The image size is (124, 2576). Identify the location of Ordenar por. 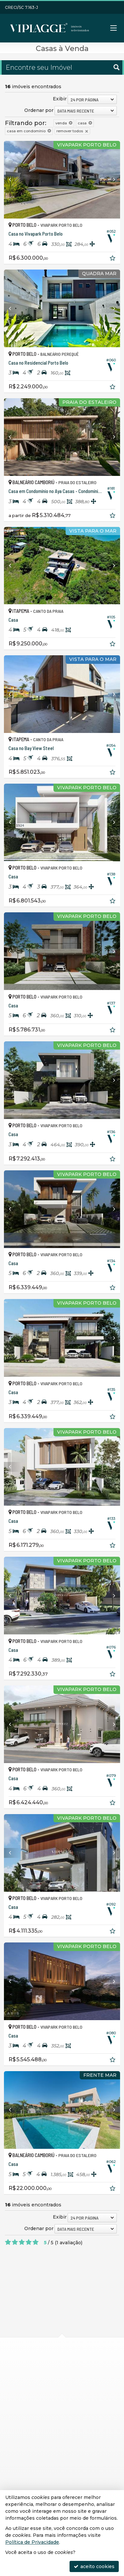
(38, 110).